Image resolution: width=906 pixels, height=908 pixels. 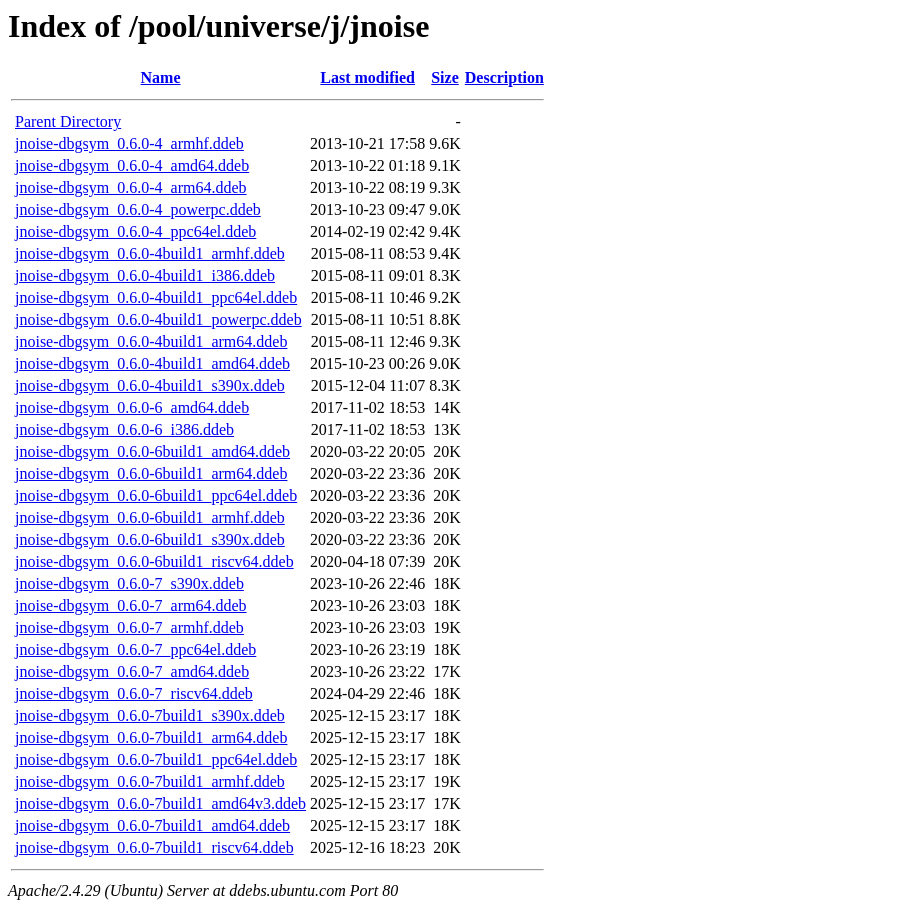 I want to click on jnoise-dbgsym_0.6.0-4build1_armhf.ddeb, so click(x=150, y=253).